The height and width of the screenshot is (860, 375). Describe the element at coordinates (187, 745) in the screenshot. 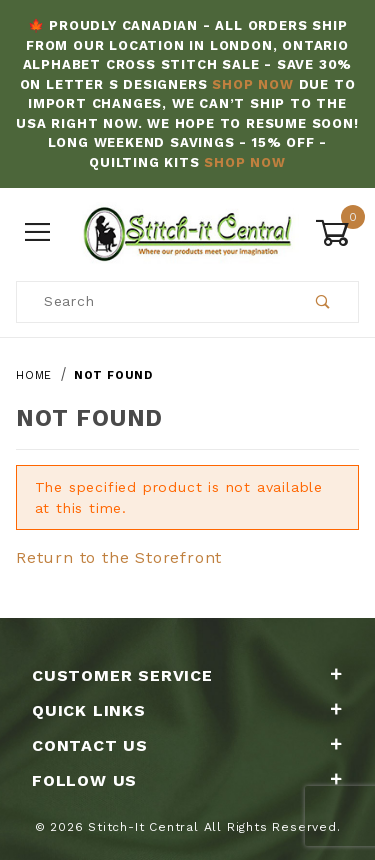

I see `Contact Us` at that location.